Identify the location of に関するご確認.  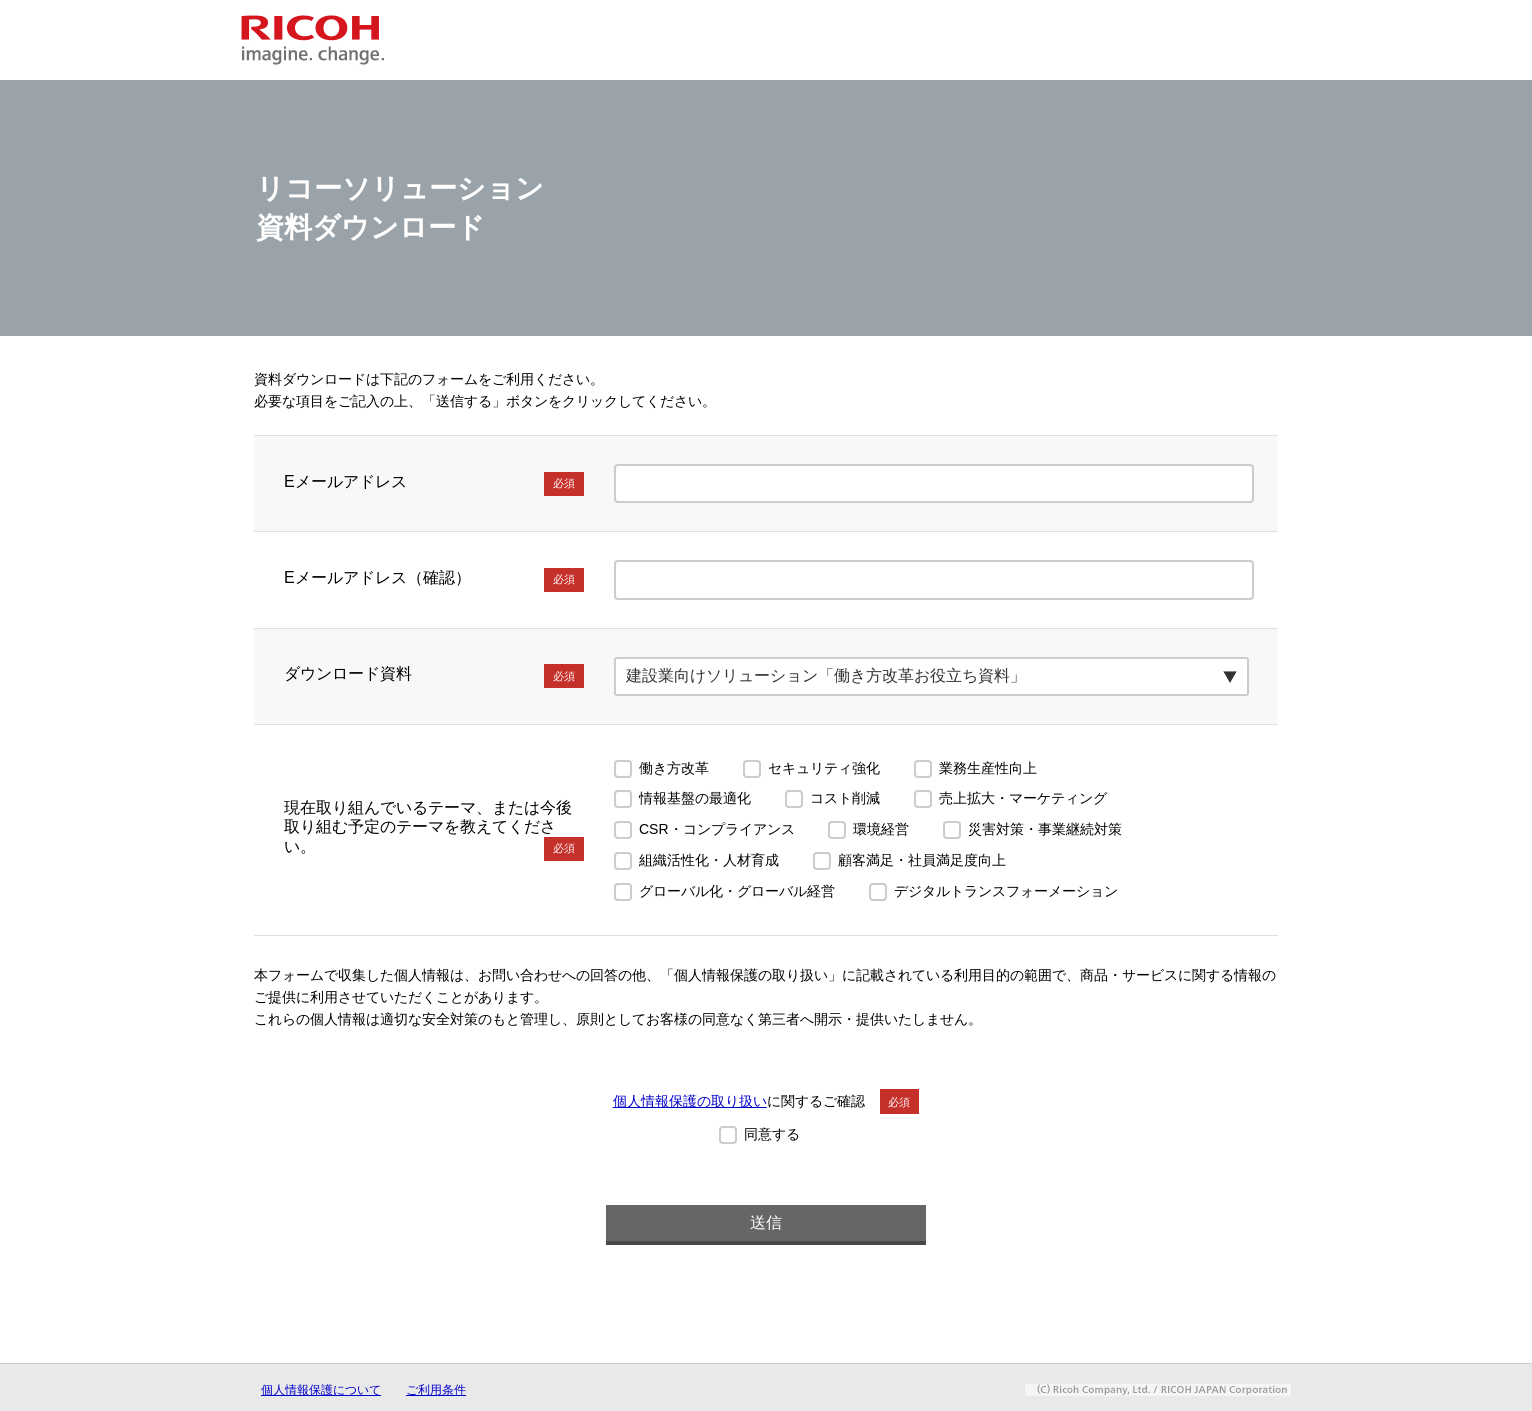
(766, 1101).